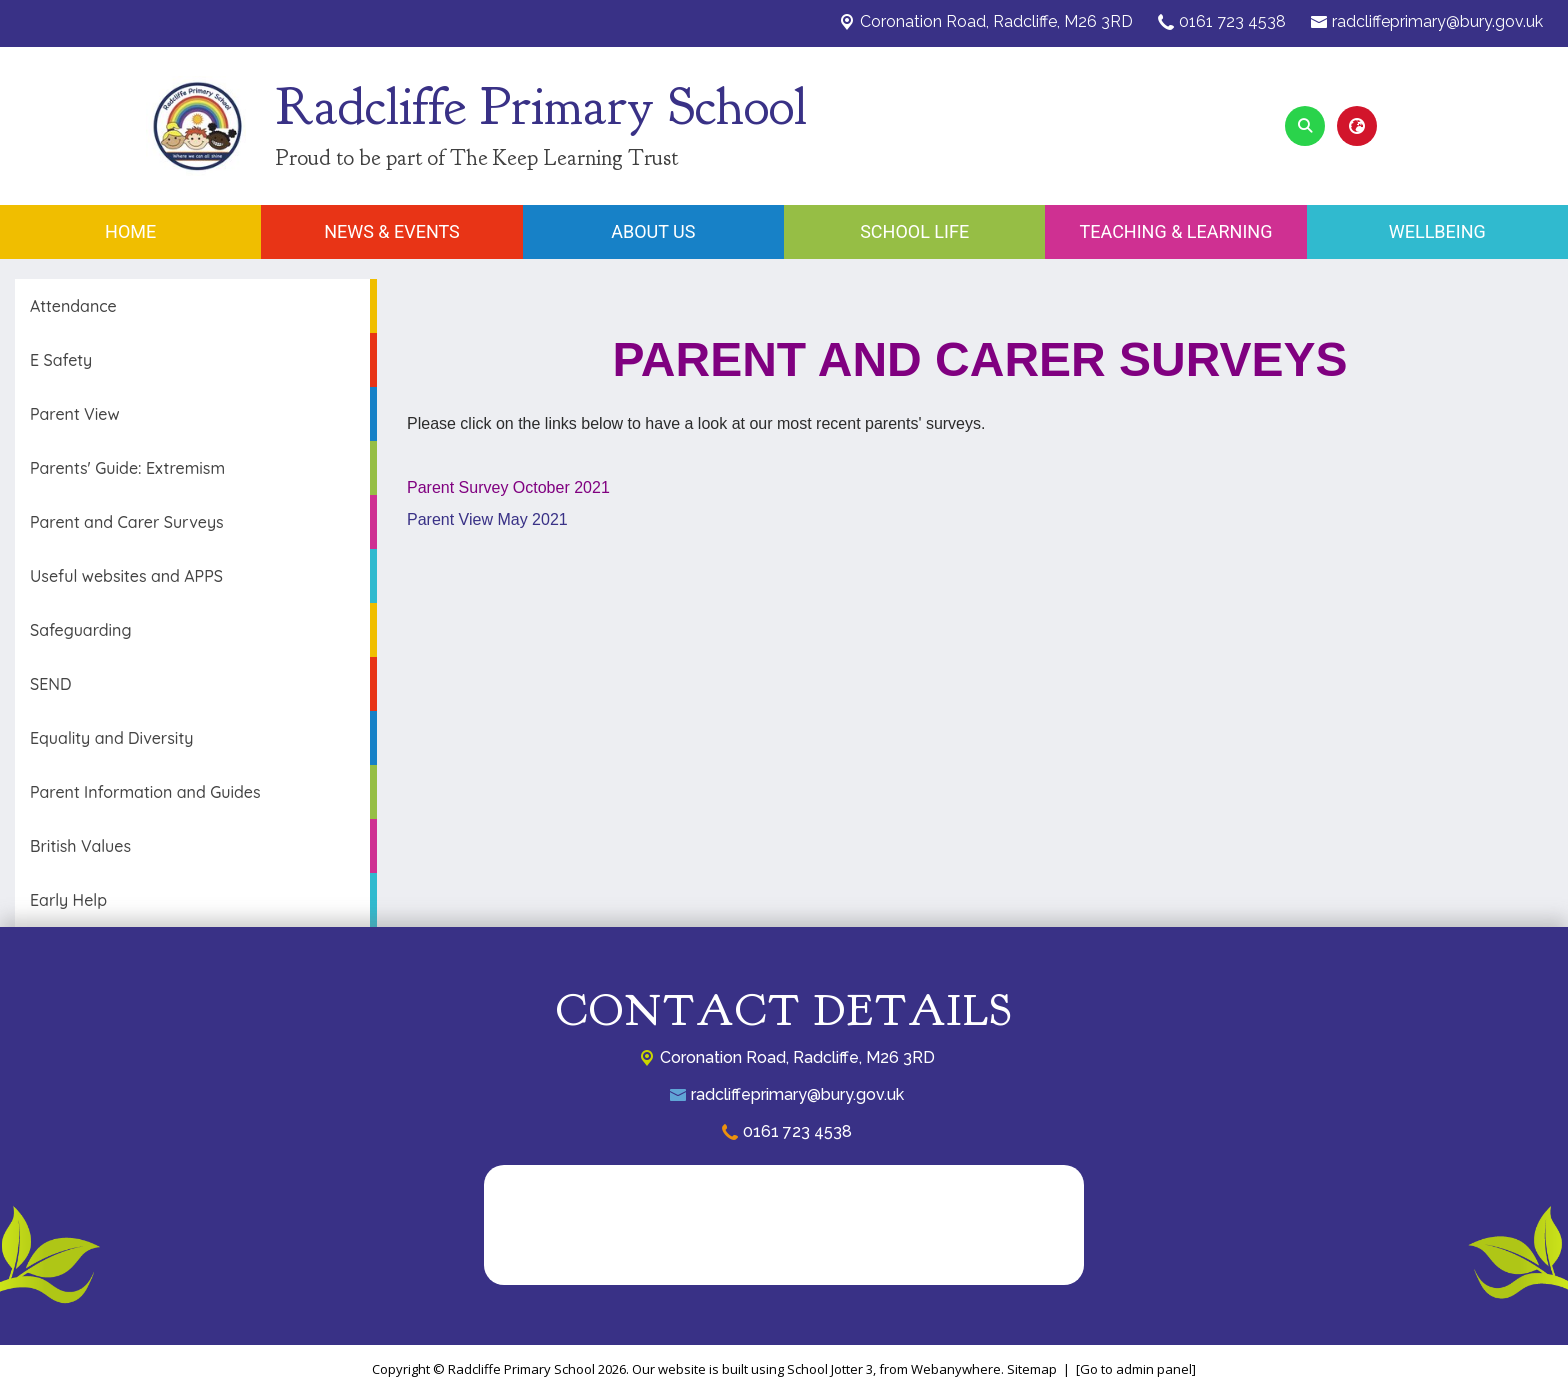 The width and height of the screenshot is (1568, 1394). I want to click on Equality and Diversity [menuitem], so click(111, 738).